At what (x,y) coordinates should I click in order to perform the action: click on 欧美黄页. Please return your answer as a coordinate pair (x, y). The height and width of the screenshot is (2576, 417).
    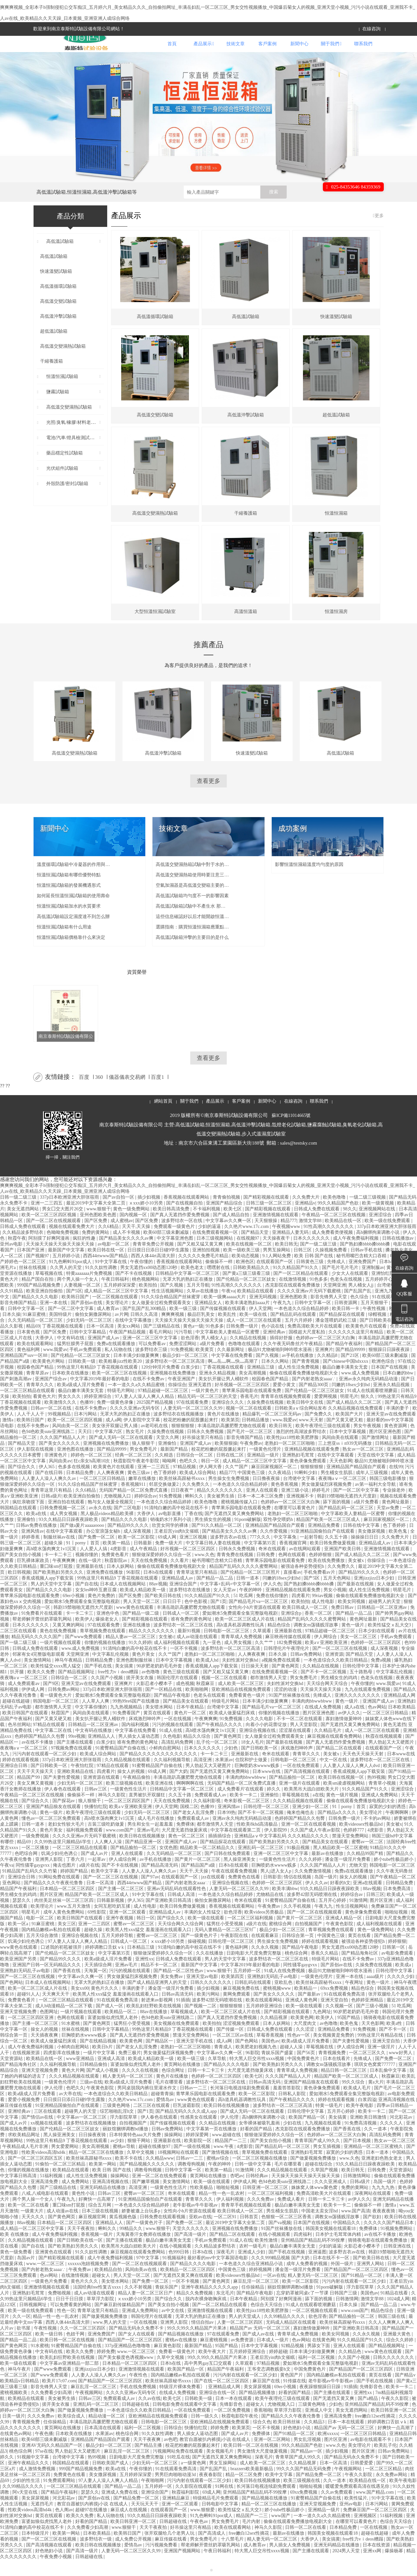
    Looking at the image, I should click on (205, 1365).